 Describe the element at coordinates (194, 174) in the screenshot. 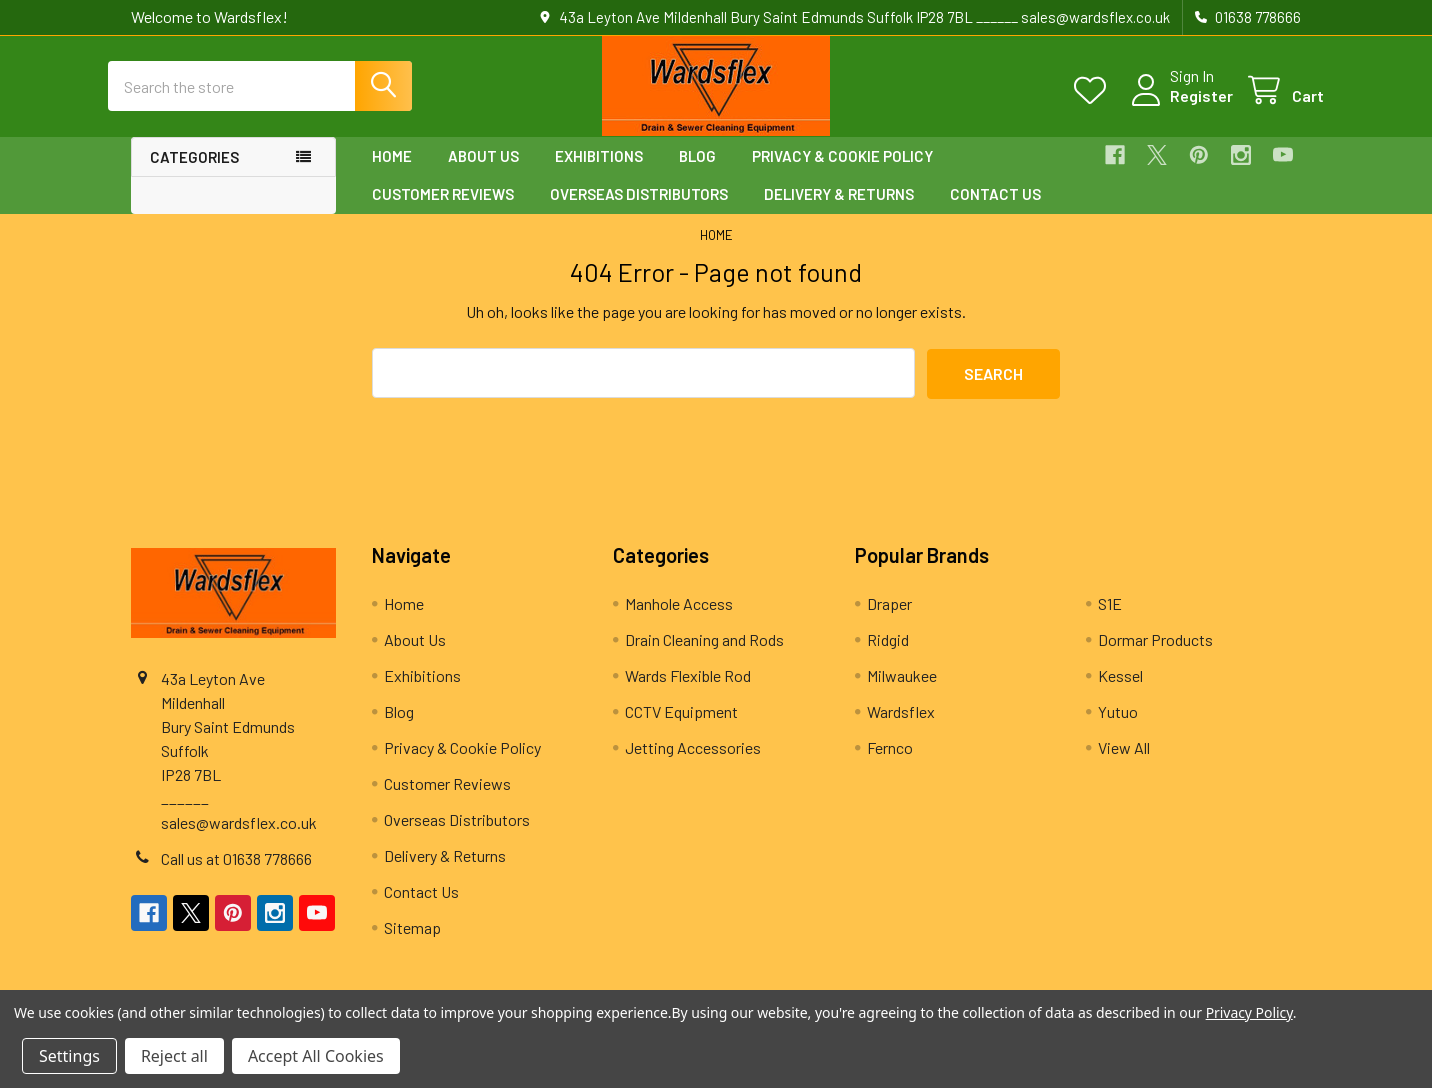

I see `Categories [button]` at that location.